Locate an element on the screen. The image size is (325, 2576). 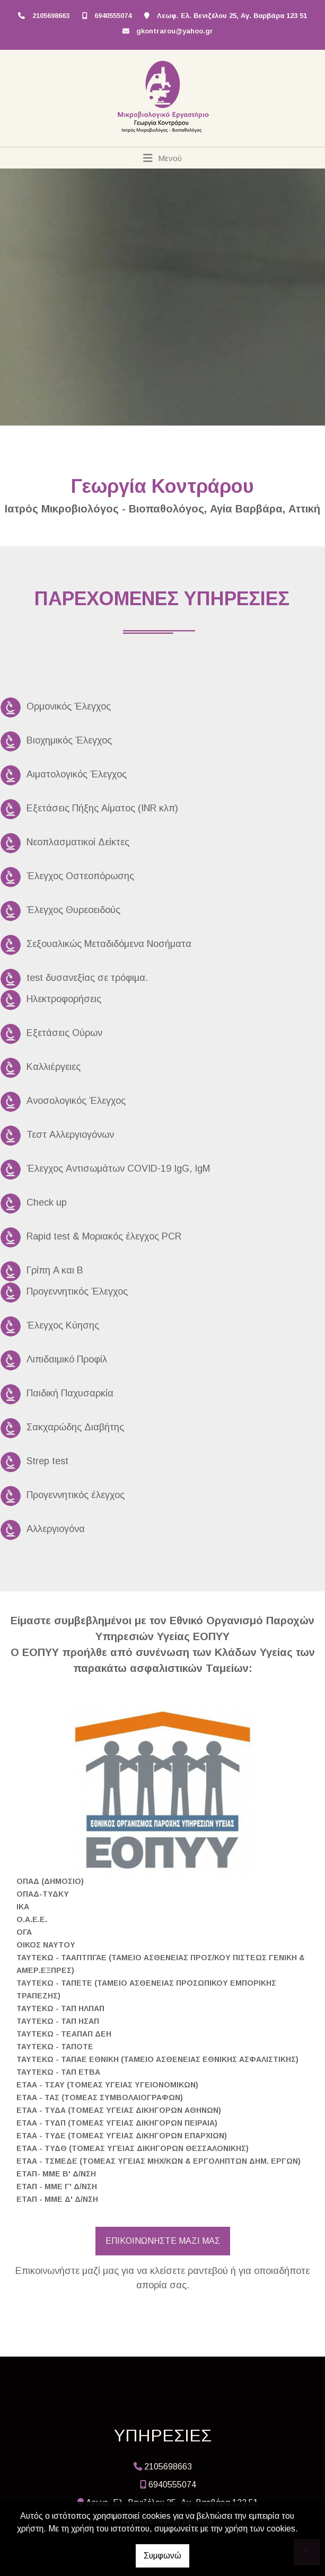
2105698663 is located at coordinates (50, 16).